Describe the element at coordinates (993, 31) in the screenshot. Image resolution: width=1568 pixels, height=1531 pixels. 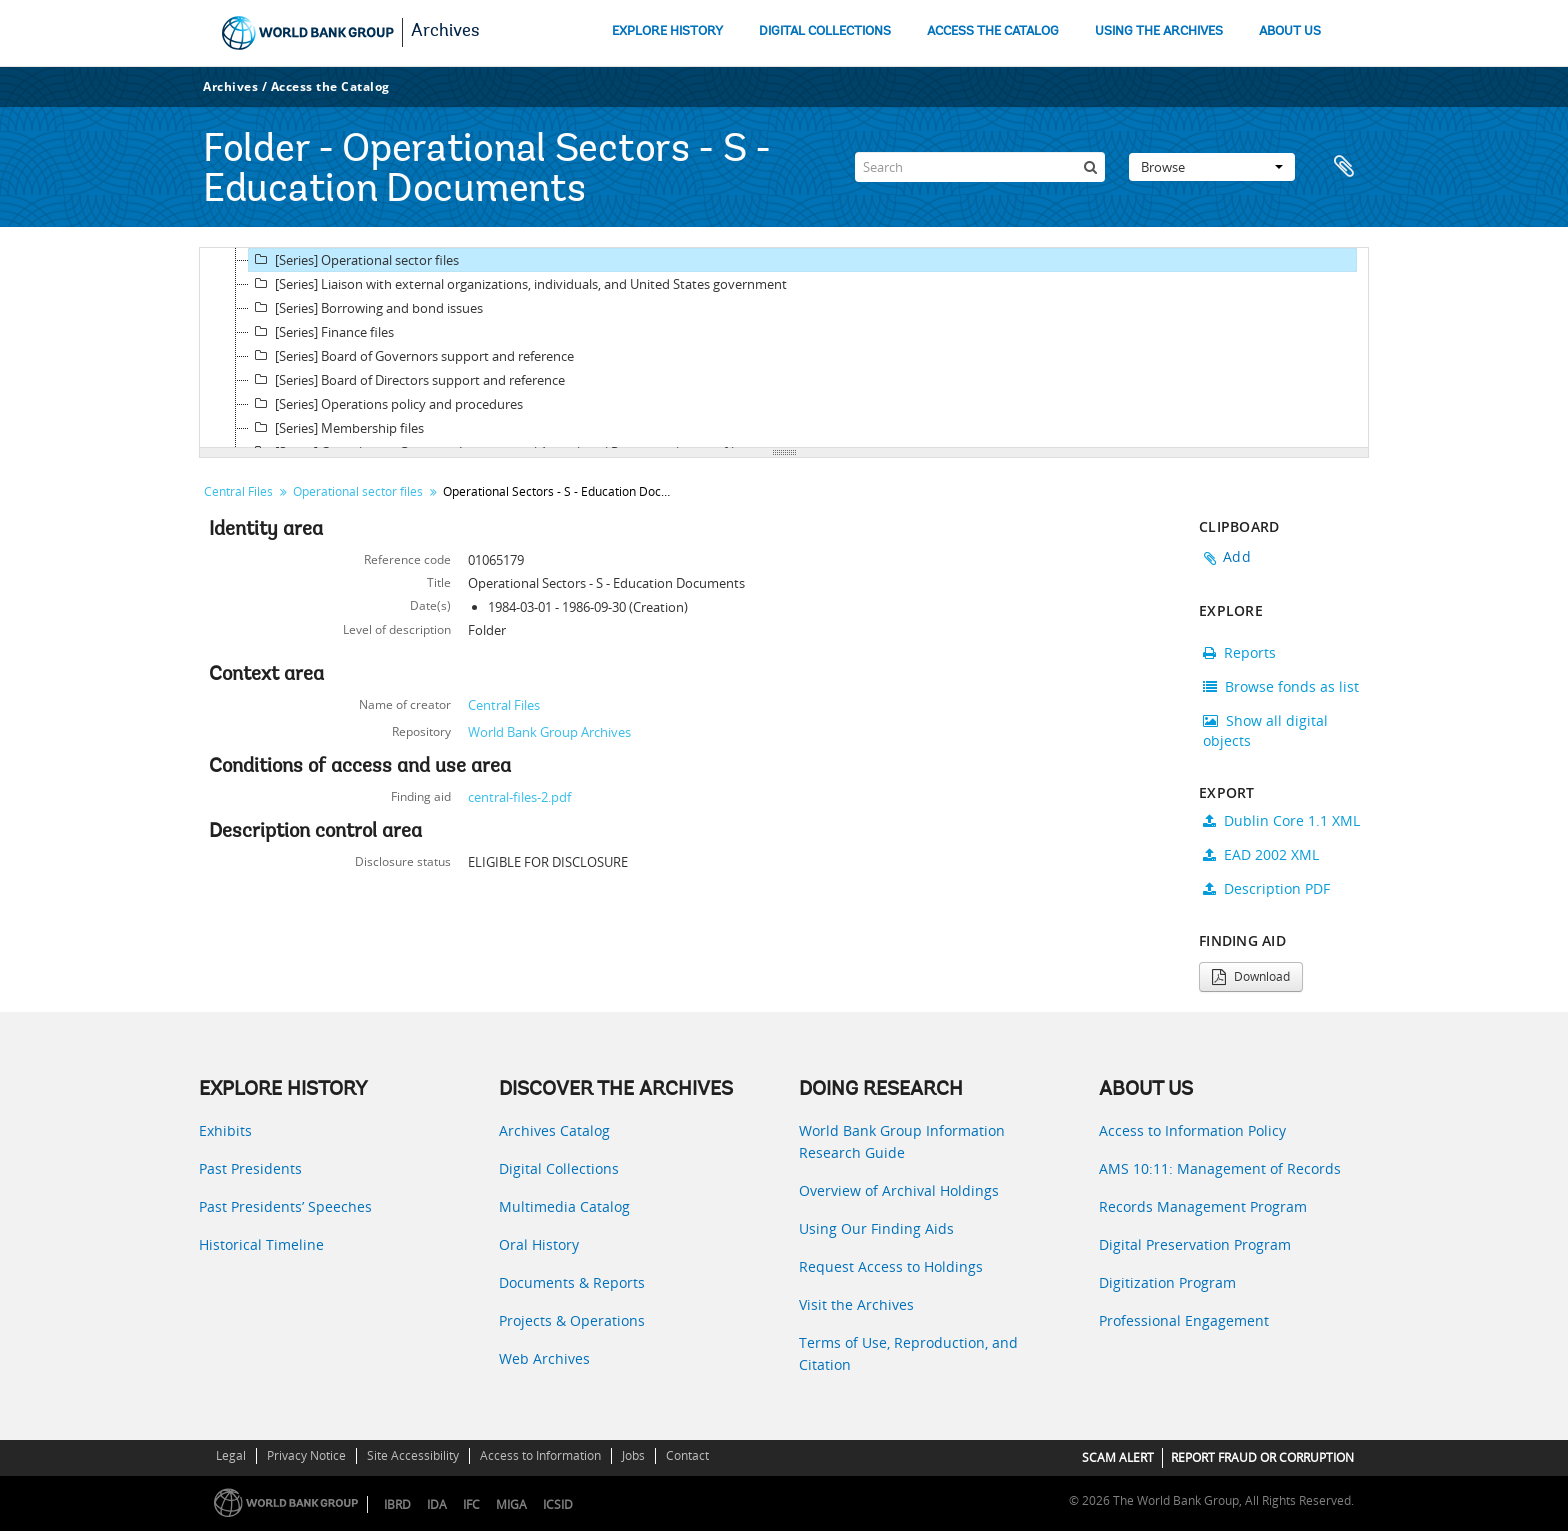
I see `ACCESS THE CATALOG` at that location.